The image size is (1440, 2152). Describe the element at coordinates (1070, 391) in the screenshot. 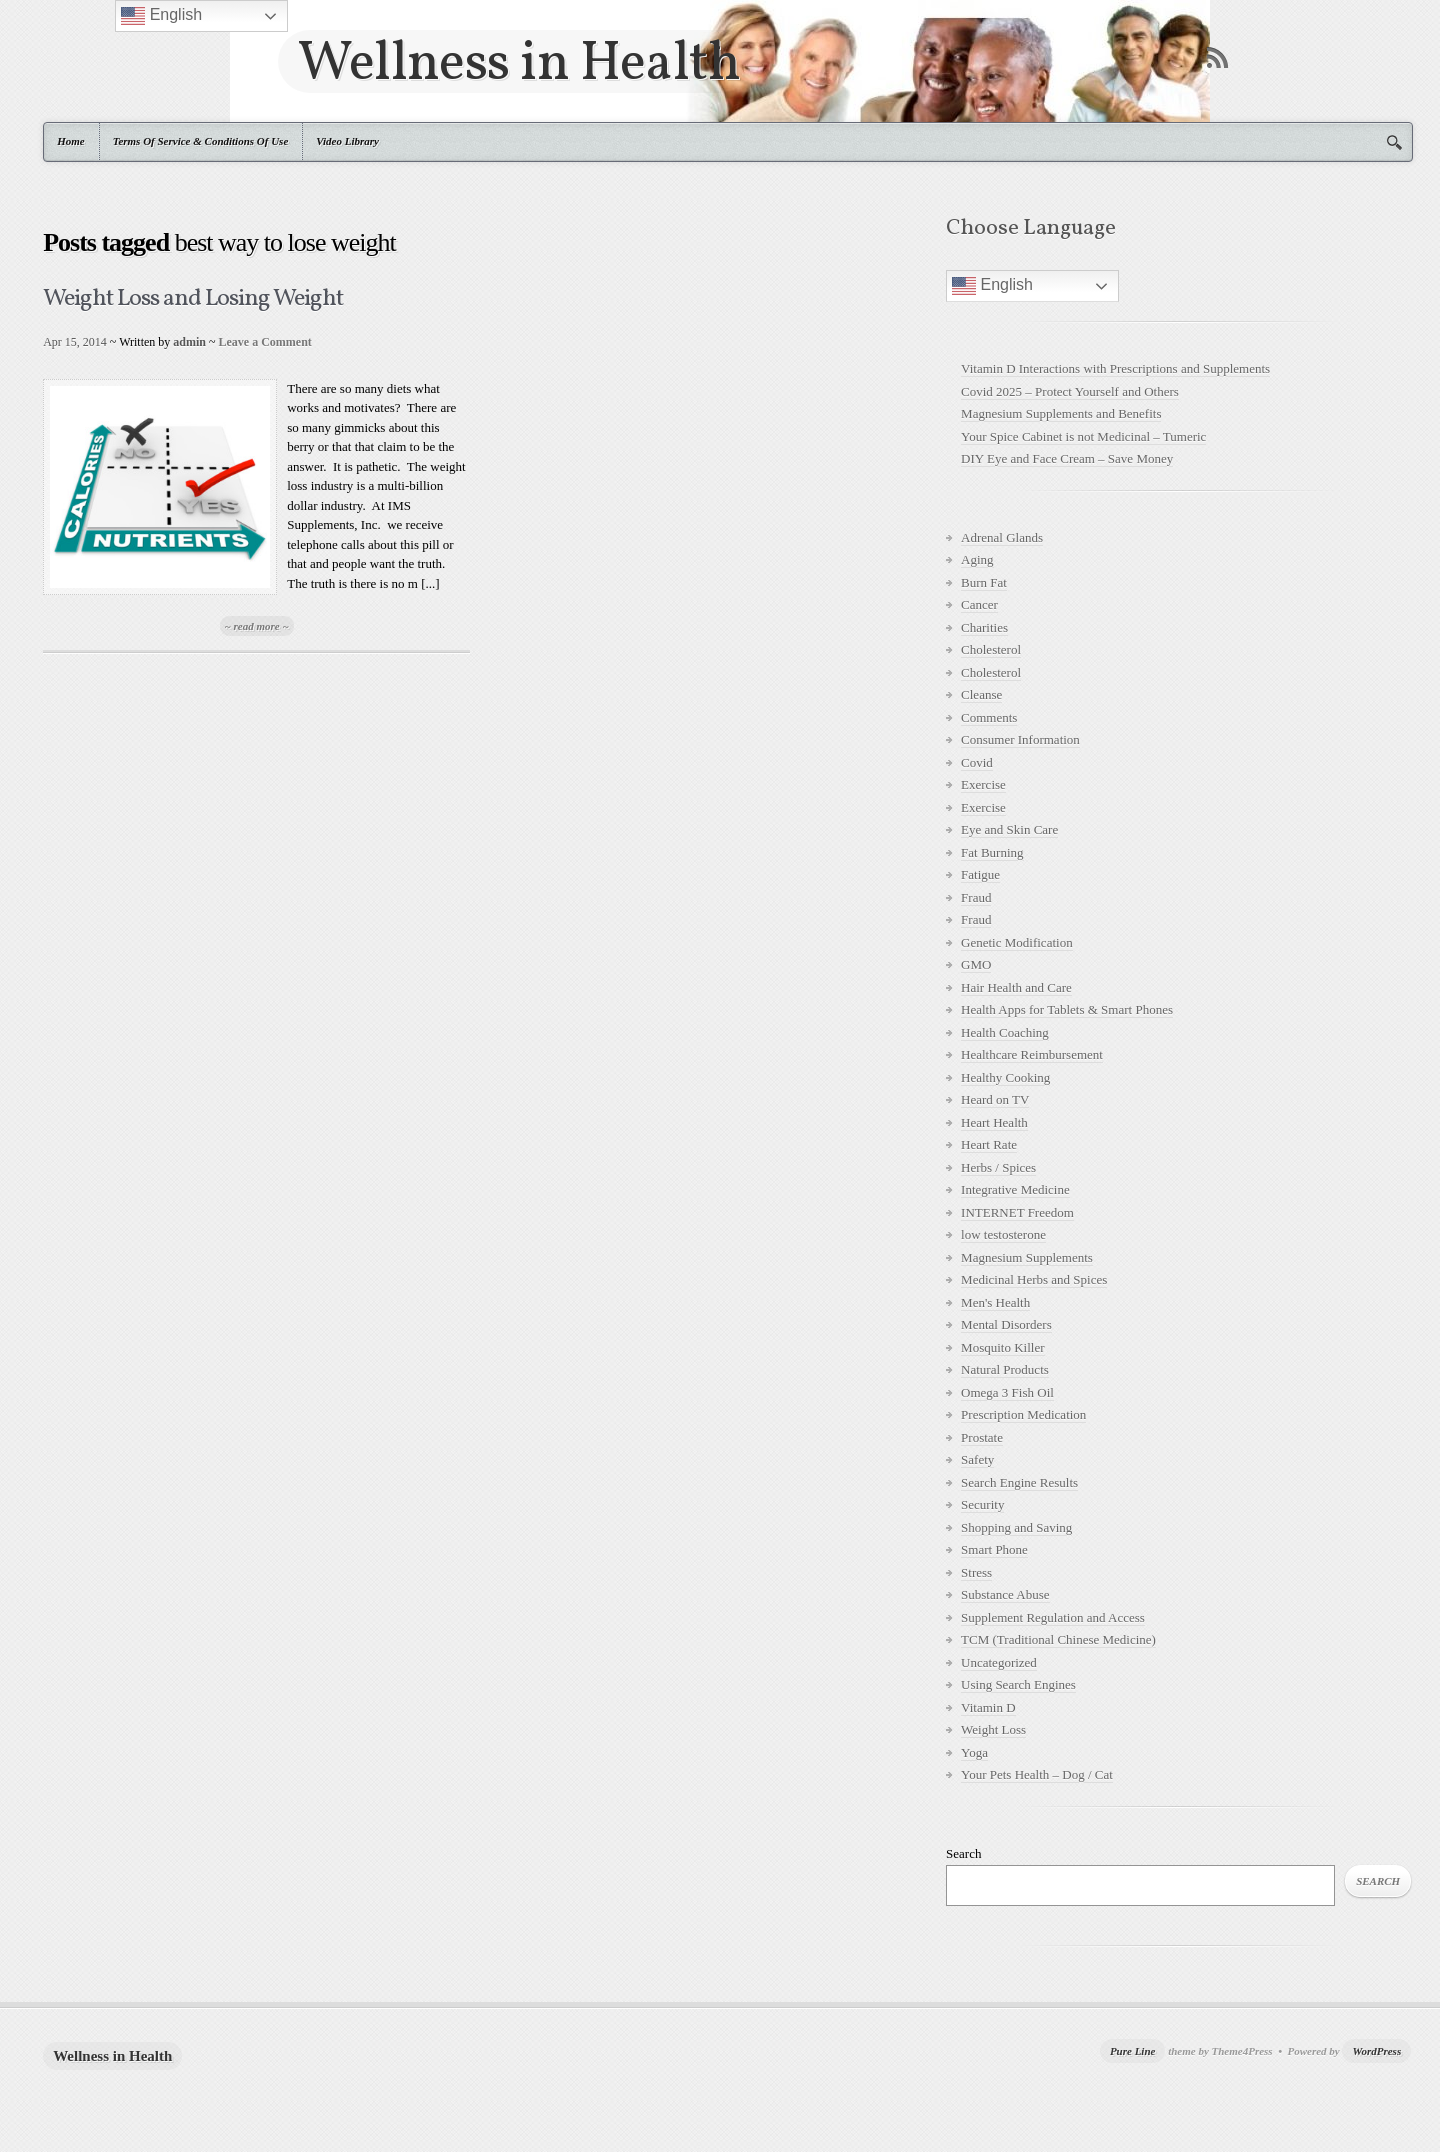

I see `Covid 2025 – Protect Yourself and Others` at that location.